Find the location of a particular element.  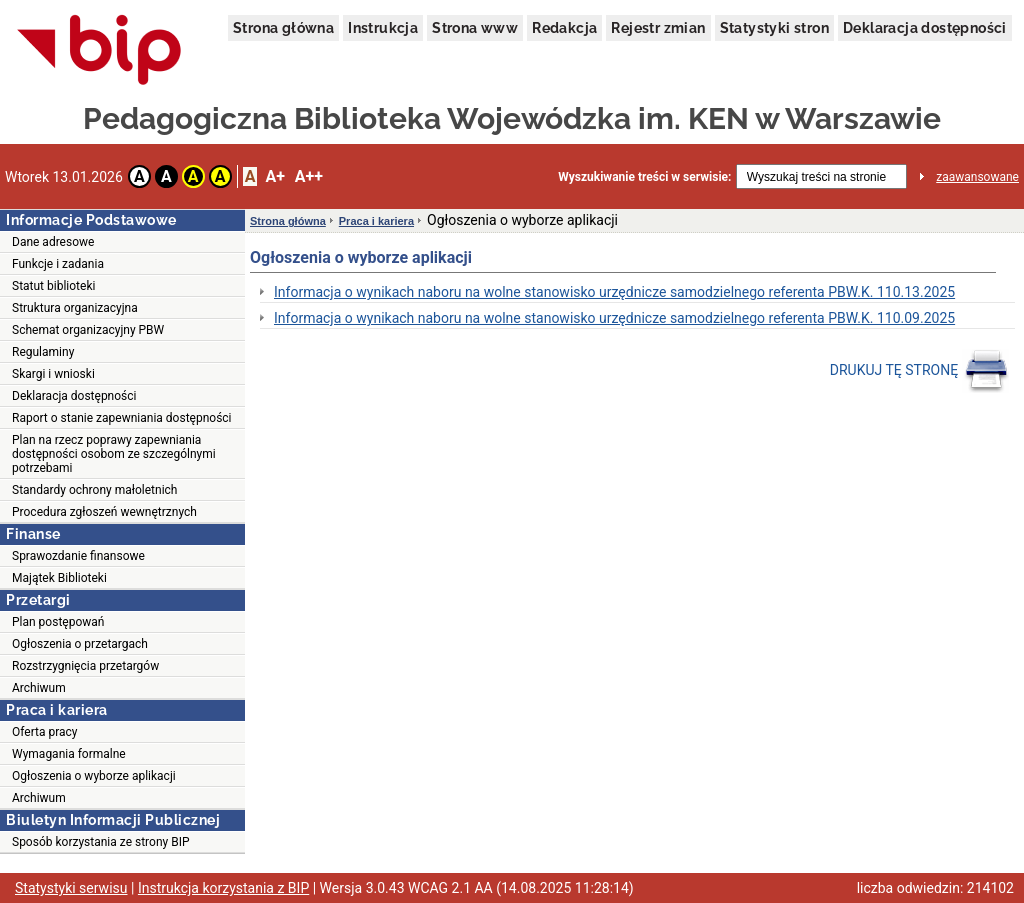

Standardy ochrony małoletnich is located at coordinates (94, 490).